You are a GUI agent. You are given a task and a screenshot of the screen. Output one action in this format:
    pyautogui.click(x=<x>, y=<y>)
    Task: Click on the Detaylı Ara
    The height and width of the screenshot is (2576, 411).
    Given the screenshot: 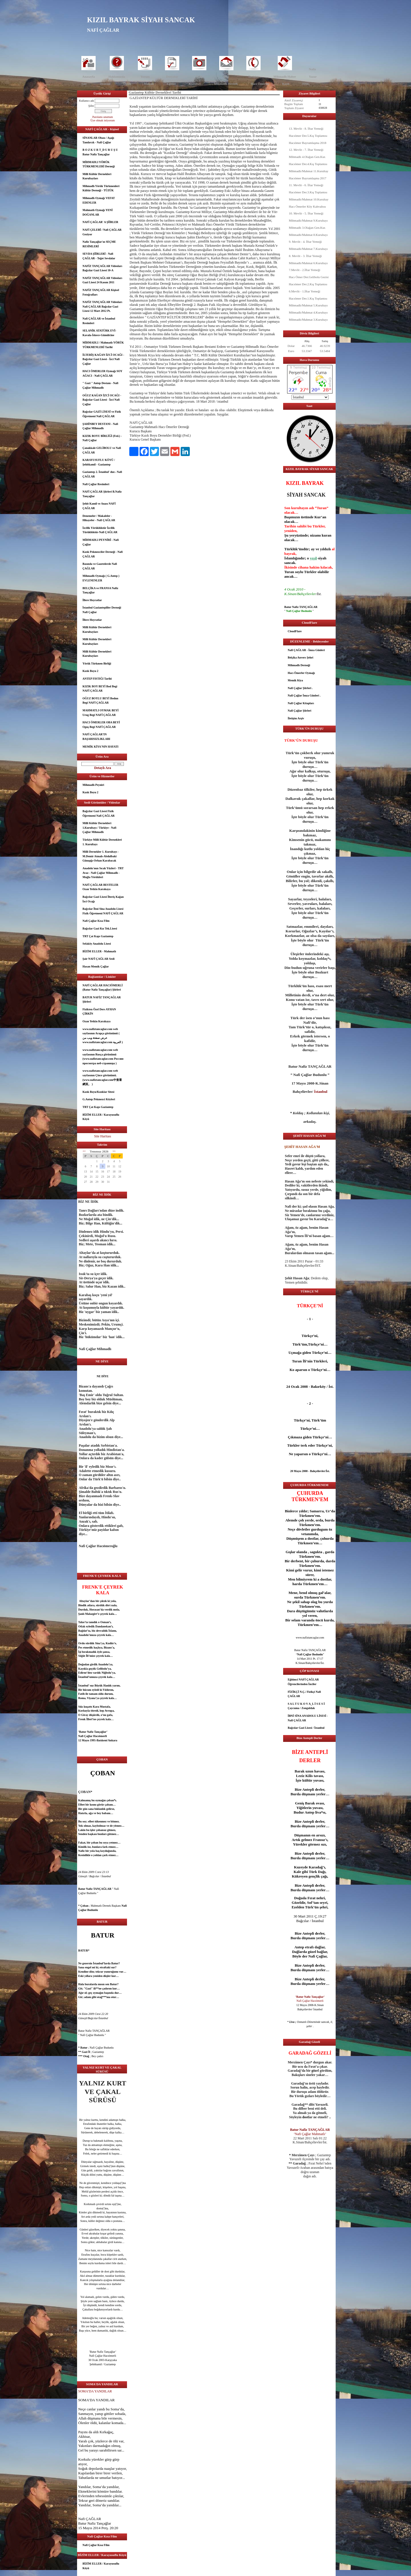 What is the action you would take?
    pyautogui.click(x=102, y=768)
    